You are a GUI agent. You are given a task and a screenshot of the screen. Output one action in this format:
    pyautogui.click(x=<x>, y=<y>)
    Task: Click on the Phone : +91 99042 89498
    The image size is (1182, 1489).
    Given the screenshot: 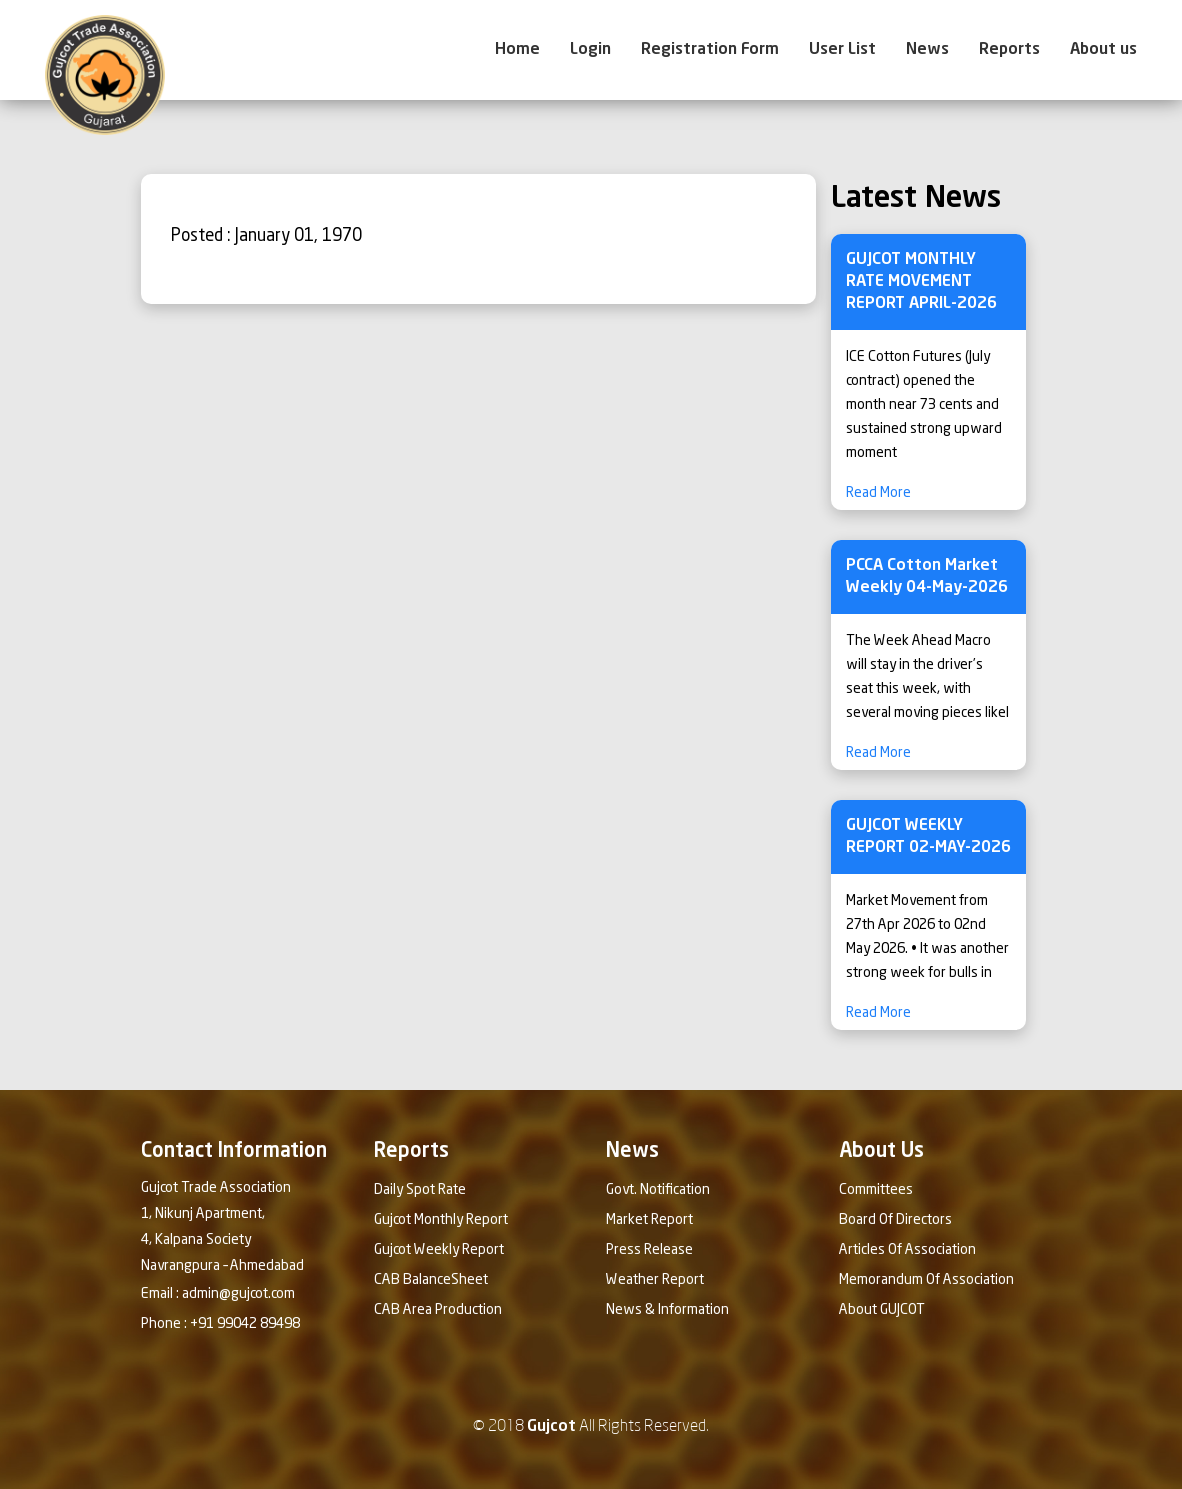 What is the action you would take?
    pyautogui.click(x=220, y=1324)
    